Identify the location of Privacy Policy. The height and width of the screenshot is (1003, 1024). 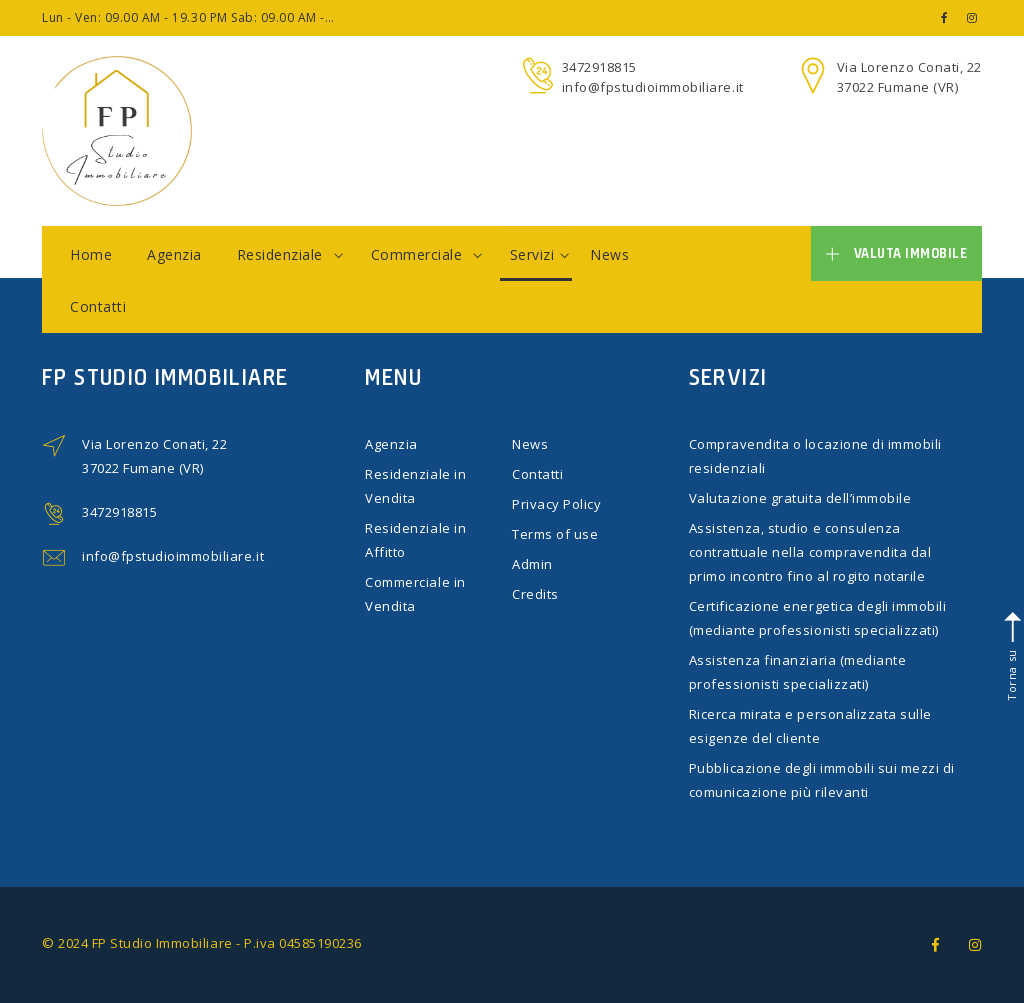
(556, 504).